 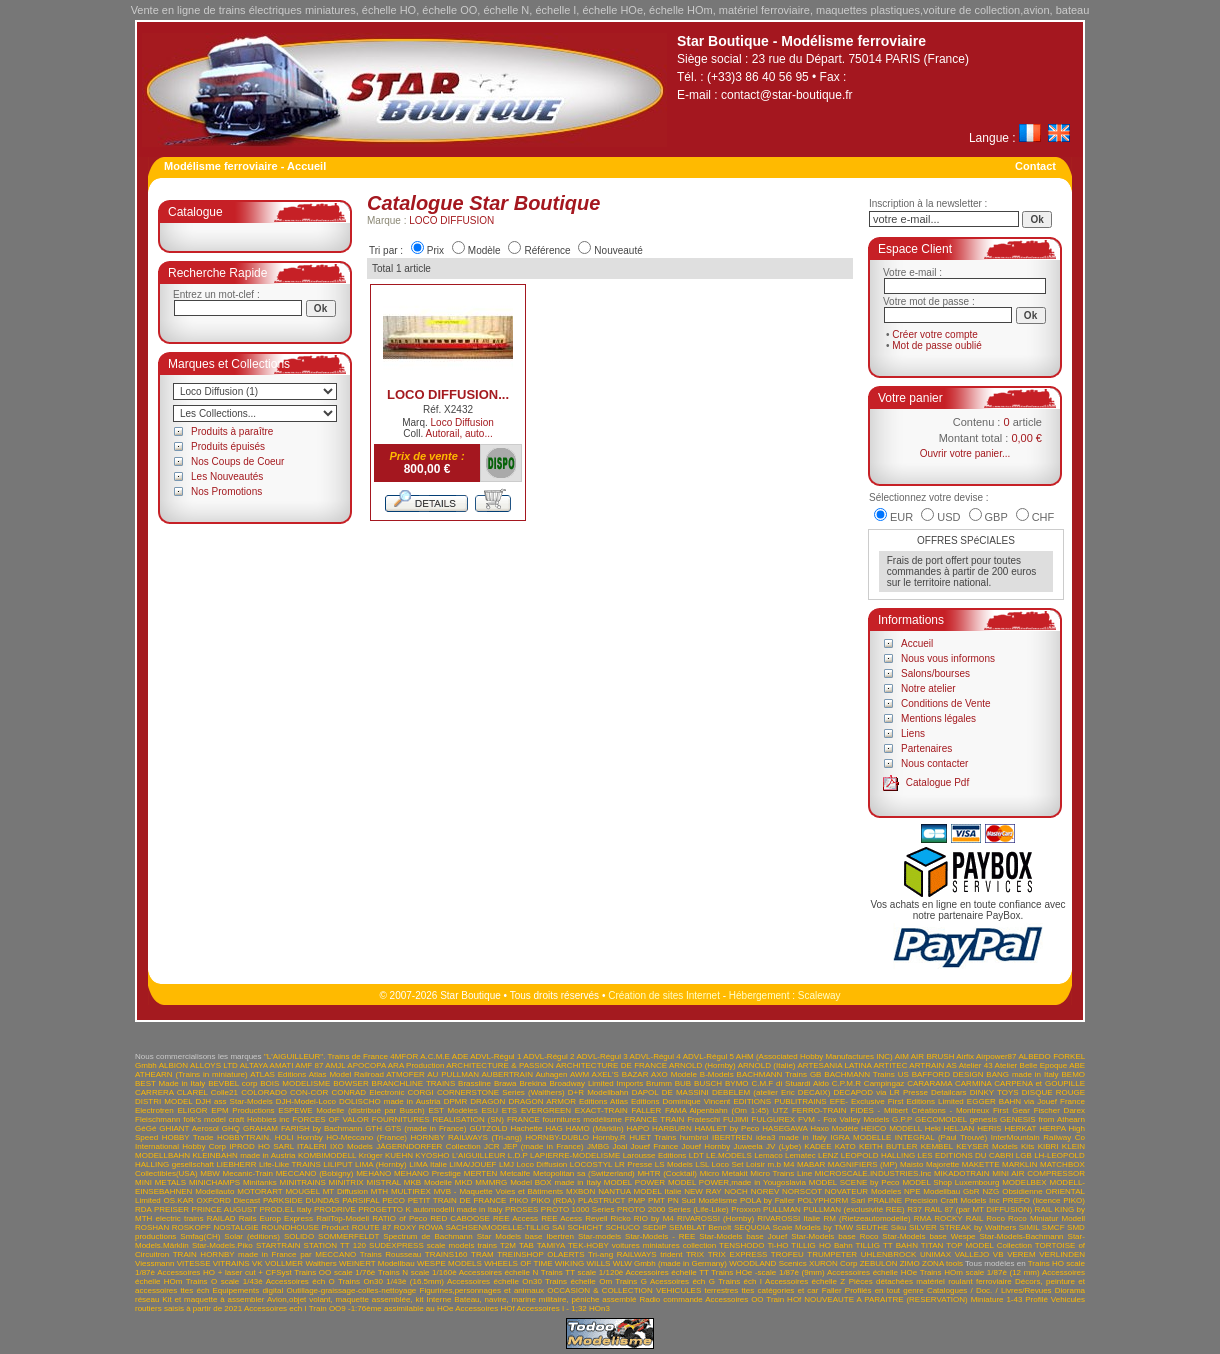 I want to click on "L'AIGUILLEUR". Trains de France, so click(x=326, y=1056).